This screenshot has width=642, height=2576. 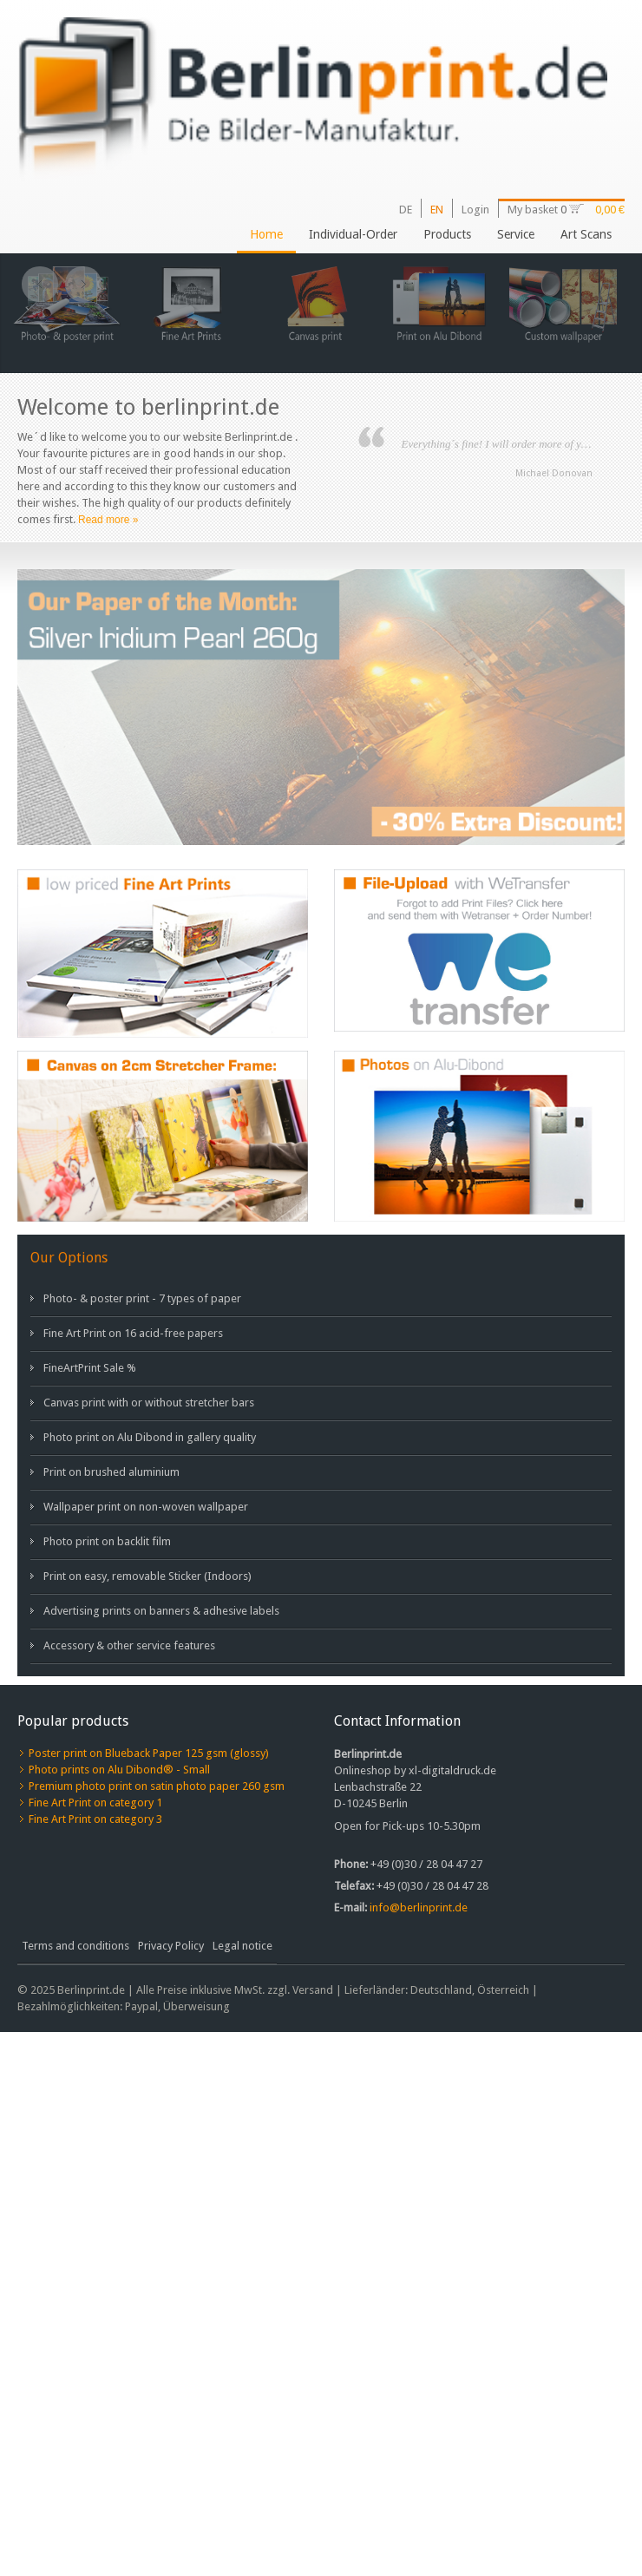 I want to click on My basket, so click(x=534, y=209).